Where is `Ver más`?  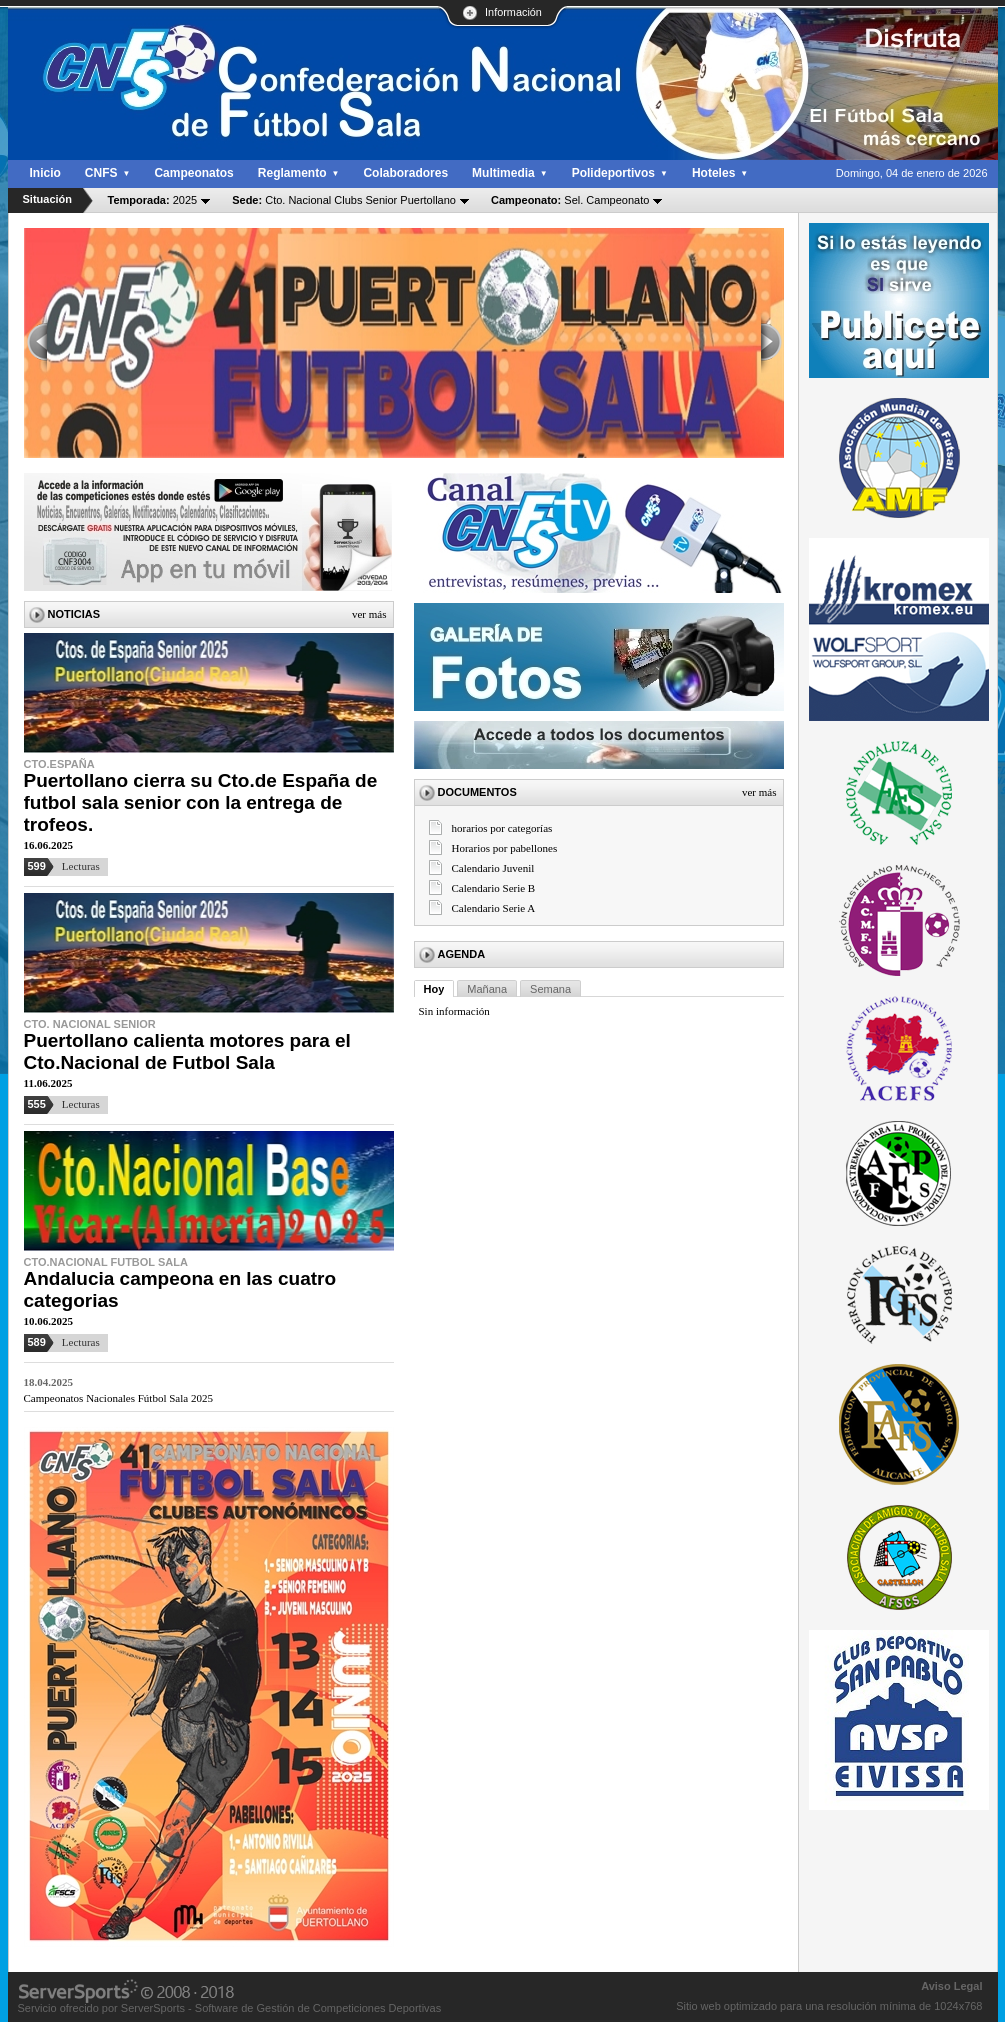
Ver más is located at coordinates (369, 614).